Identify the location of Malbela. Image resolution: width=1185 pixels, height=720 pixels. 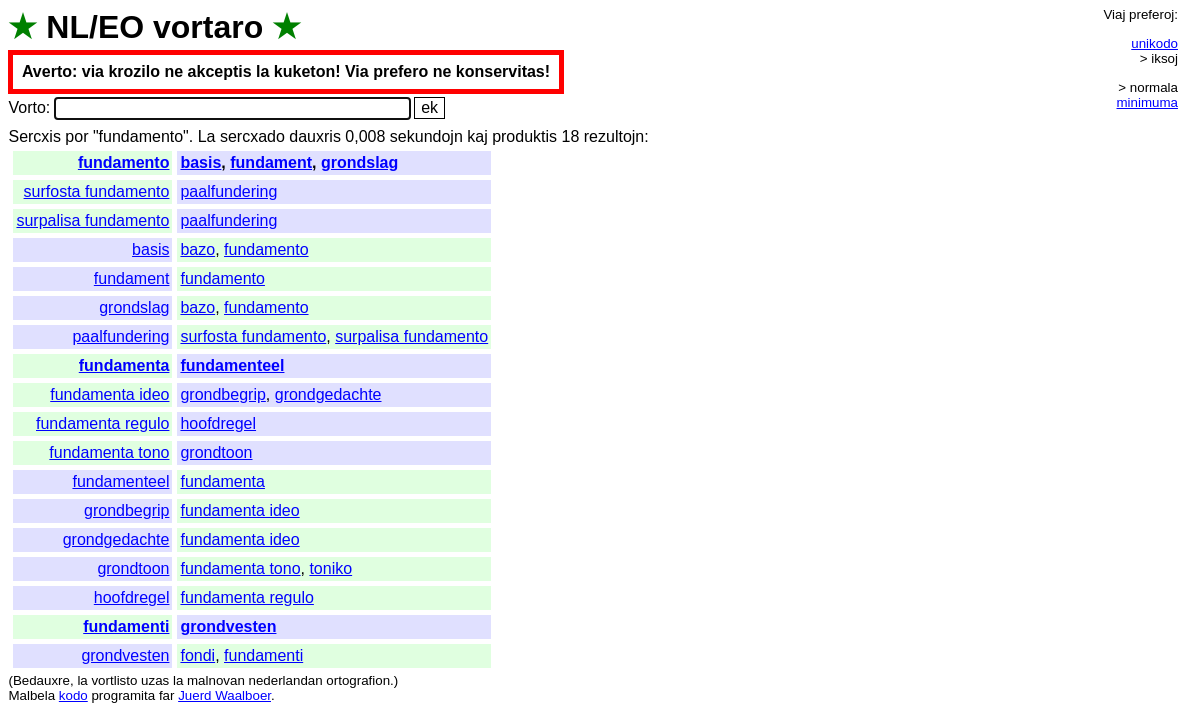
(31, 695).